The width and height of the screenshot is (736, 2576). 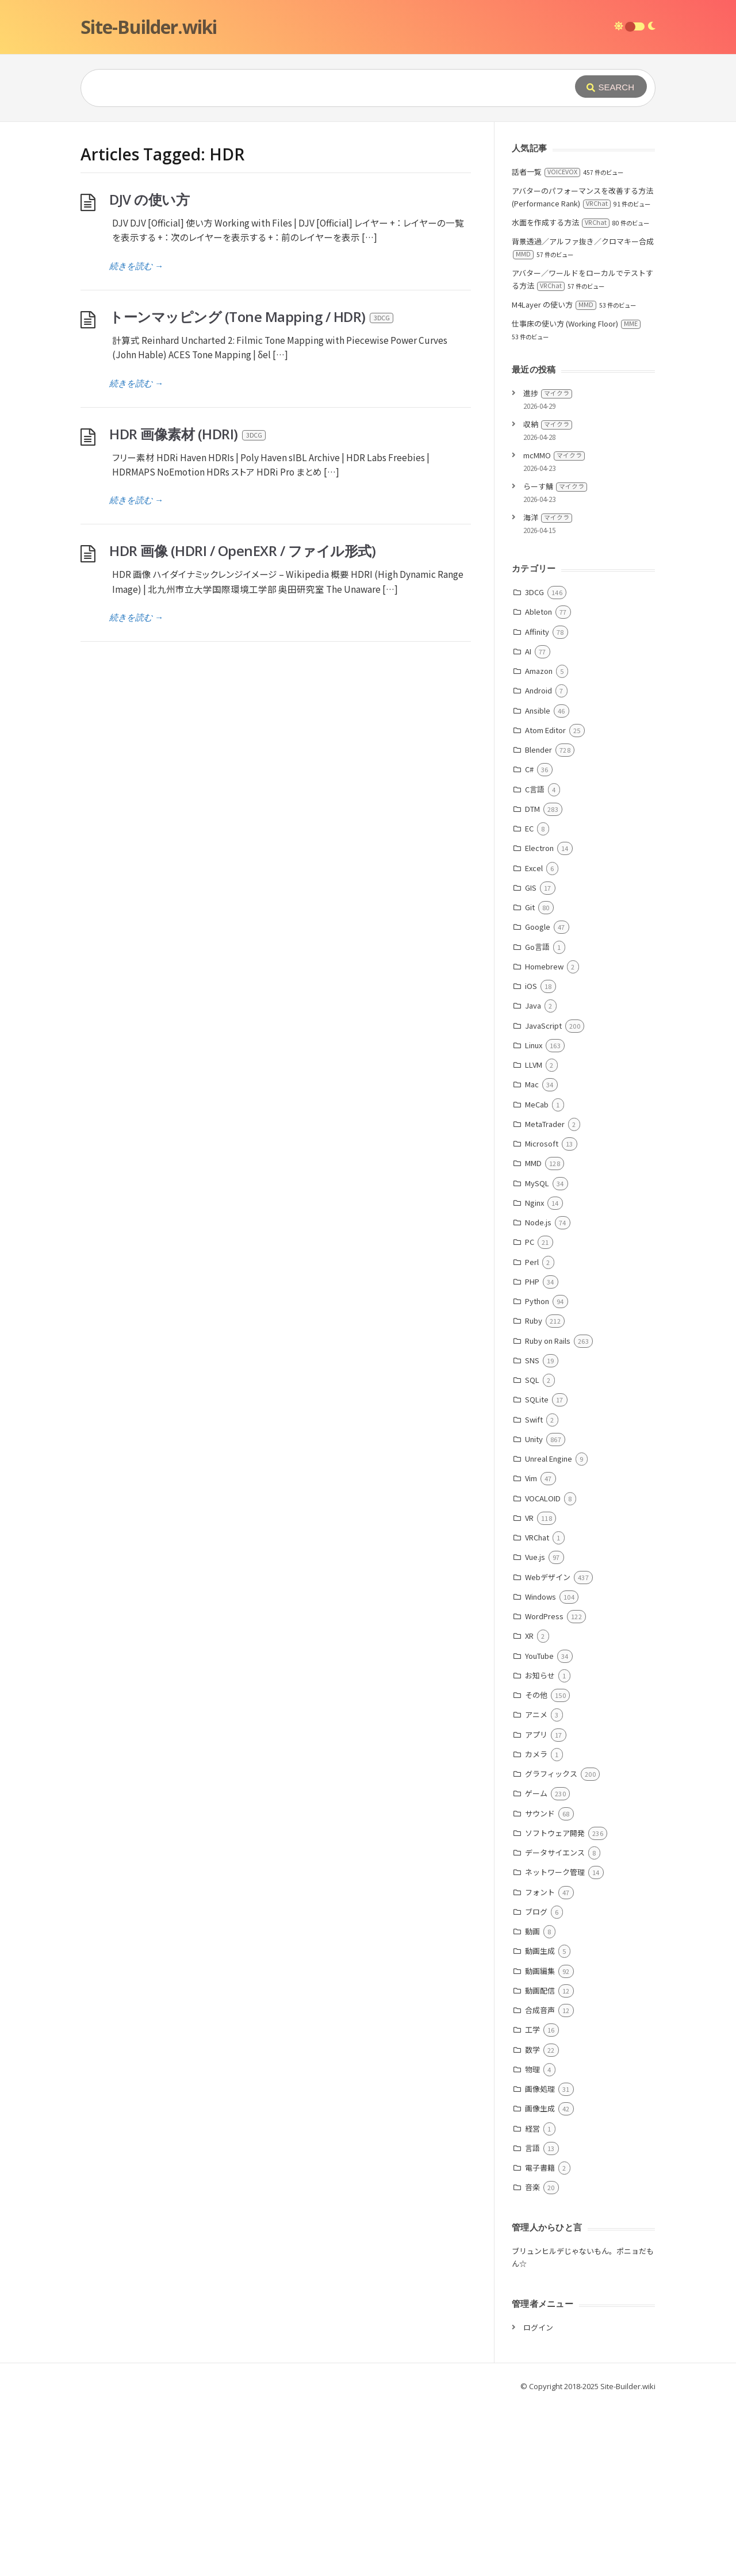 What do you see at coordinates (538, 784) in the screenshot?
I see `Ableton` at bounding box center [538, 784].